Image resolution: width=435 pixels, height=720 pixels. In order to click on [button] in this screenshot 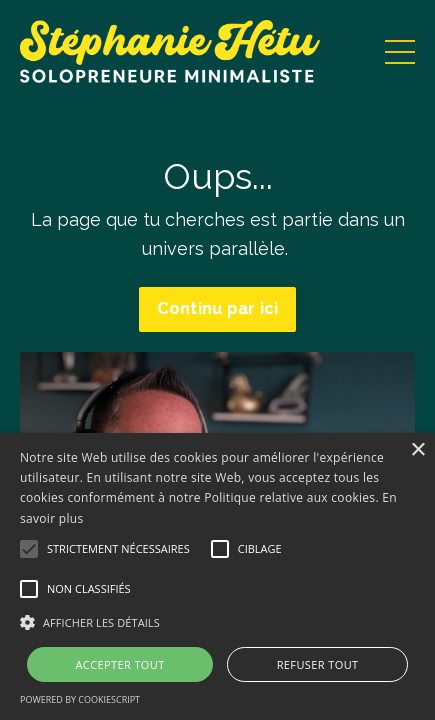, I will do `click(217, 622)`.